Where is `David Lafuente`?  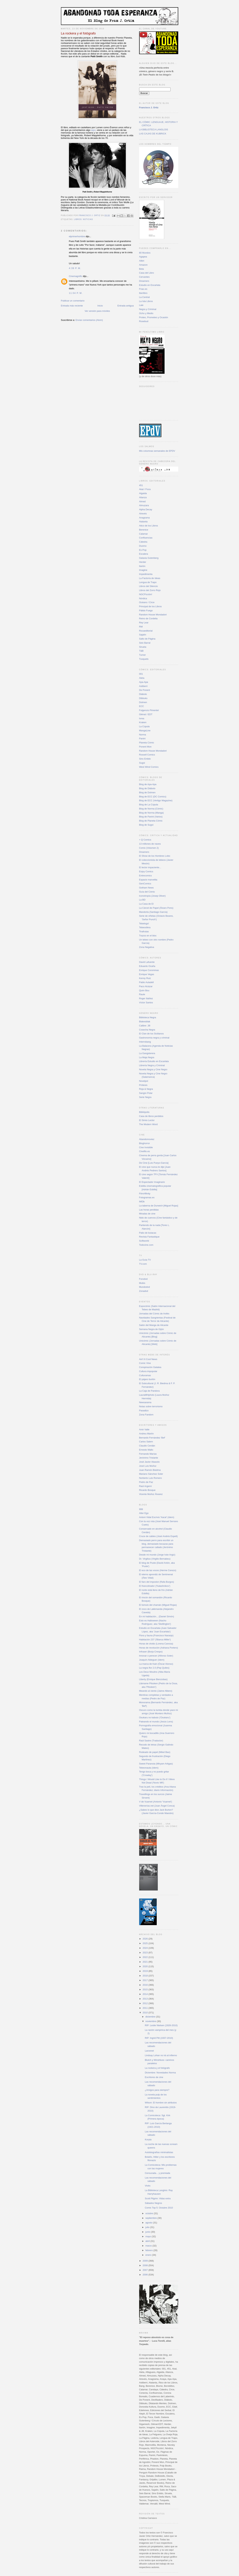 David Lafuente is located at coordinates (147, 962).